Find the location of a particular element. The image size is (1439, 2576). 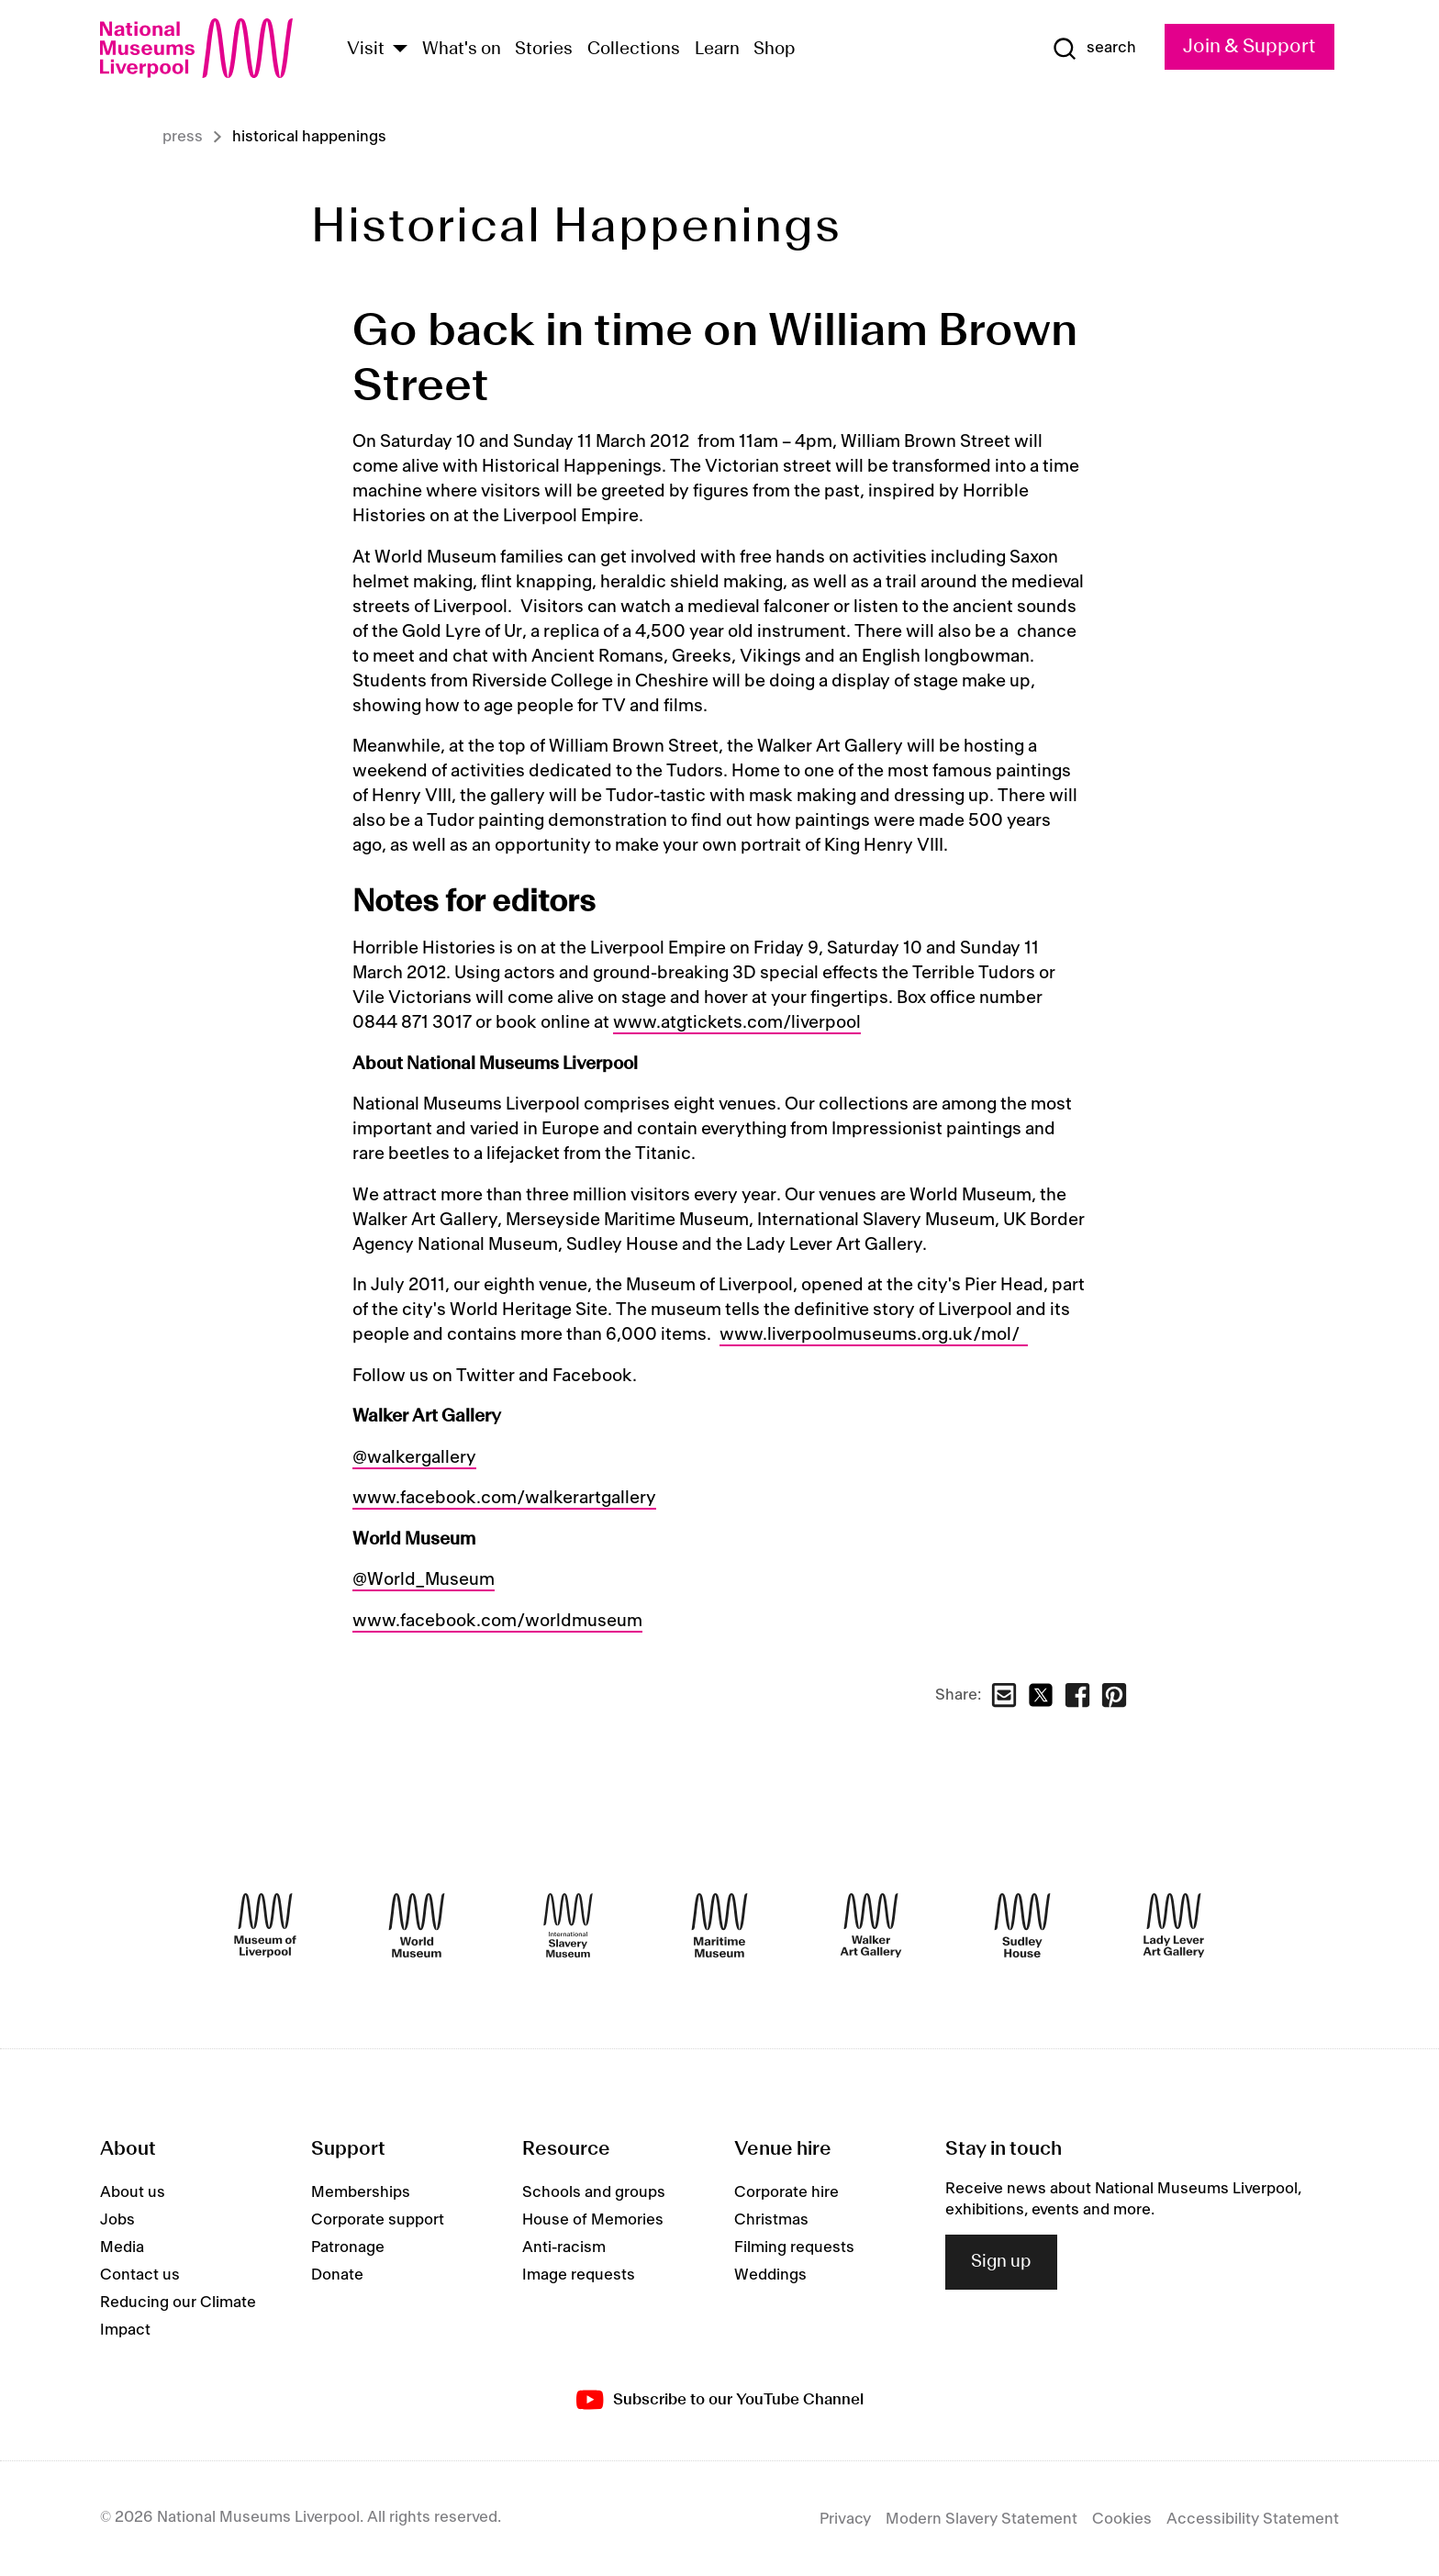

Accessibility Statement is located at coordinates (1252, 2519).